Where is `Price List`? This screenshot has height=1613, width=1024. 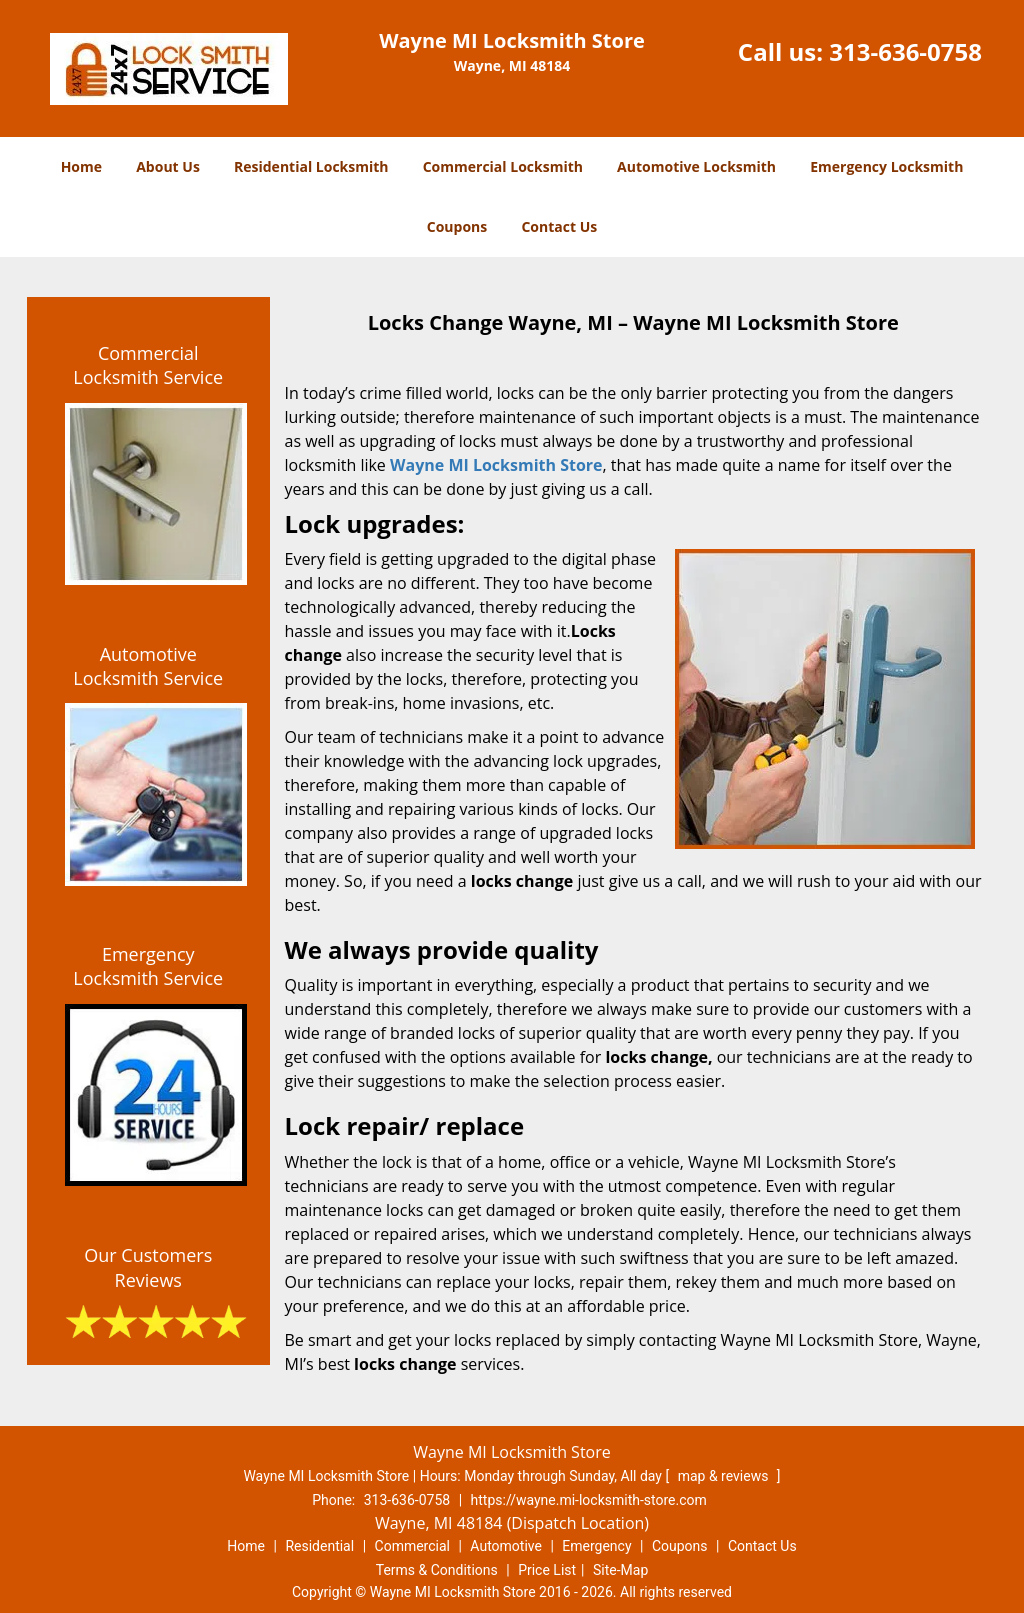
Price List is located at coordinates (547, 1570).